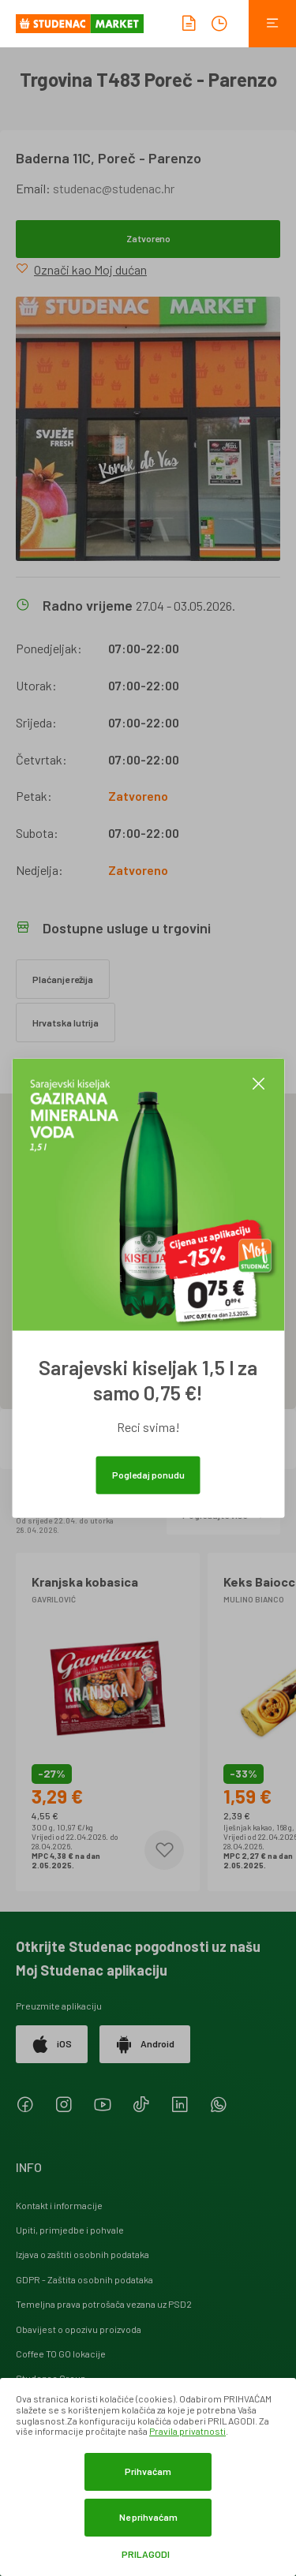 The width and height of the screenshot is (296, 2576). What do you see at coordinates (78, 2329) in the screenshot?
I see `Obavijest o opozivu proizvoda` at bounding box center [78, 2329].